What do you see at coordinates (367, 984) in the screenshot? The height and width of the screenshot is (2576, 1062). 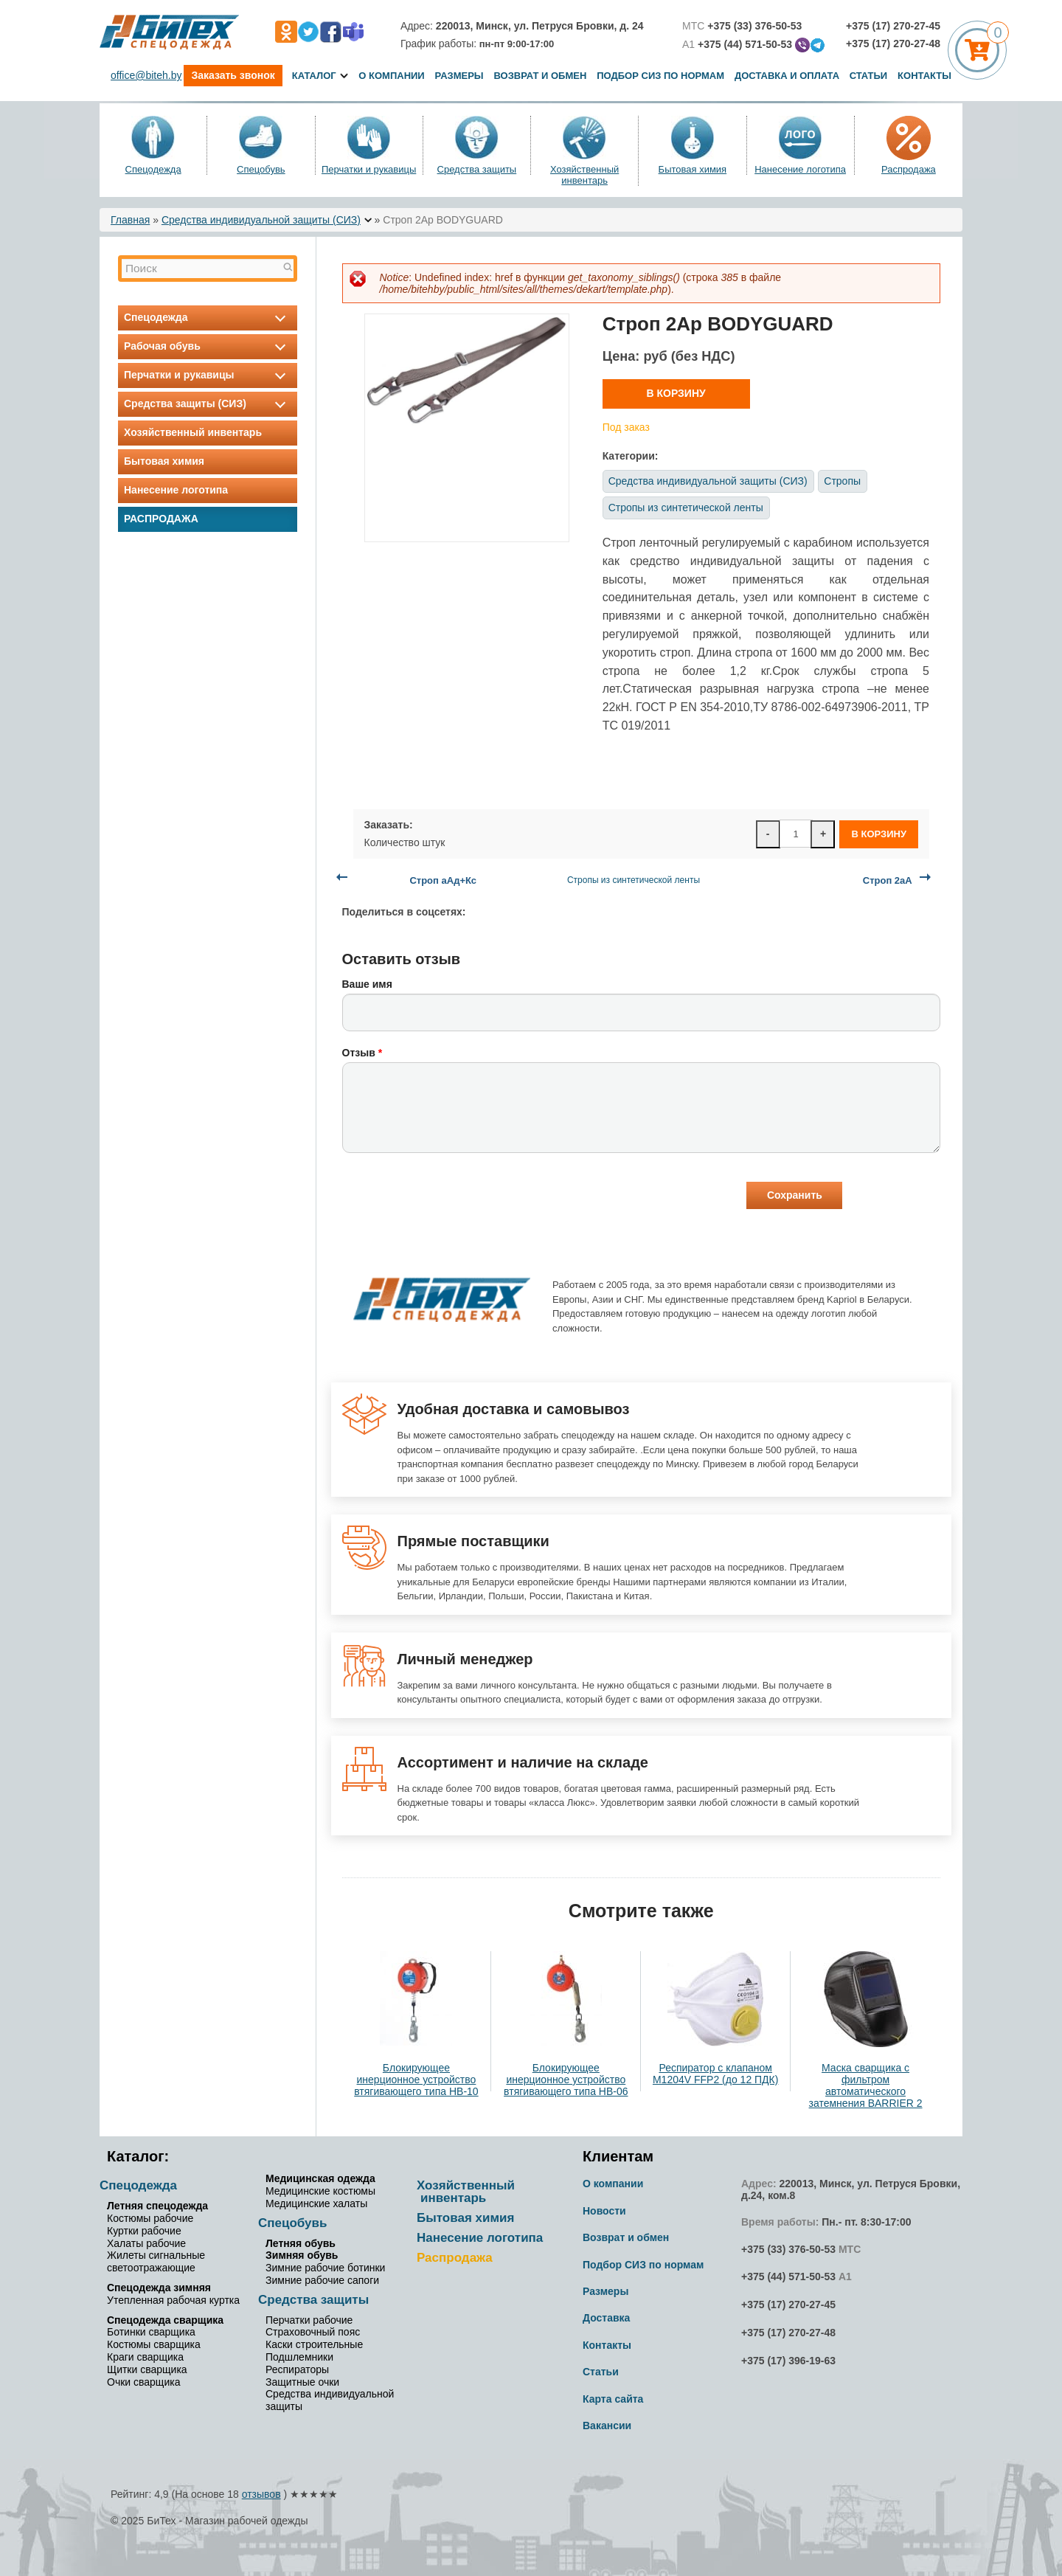 I see `Ваше имя` at bounding box center [367, 984].